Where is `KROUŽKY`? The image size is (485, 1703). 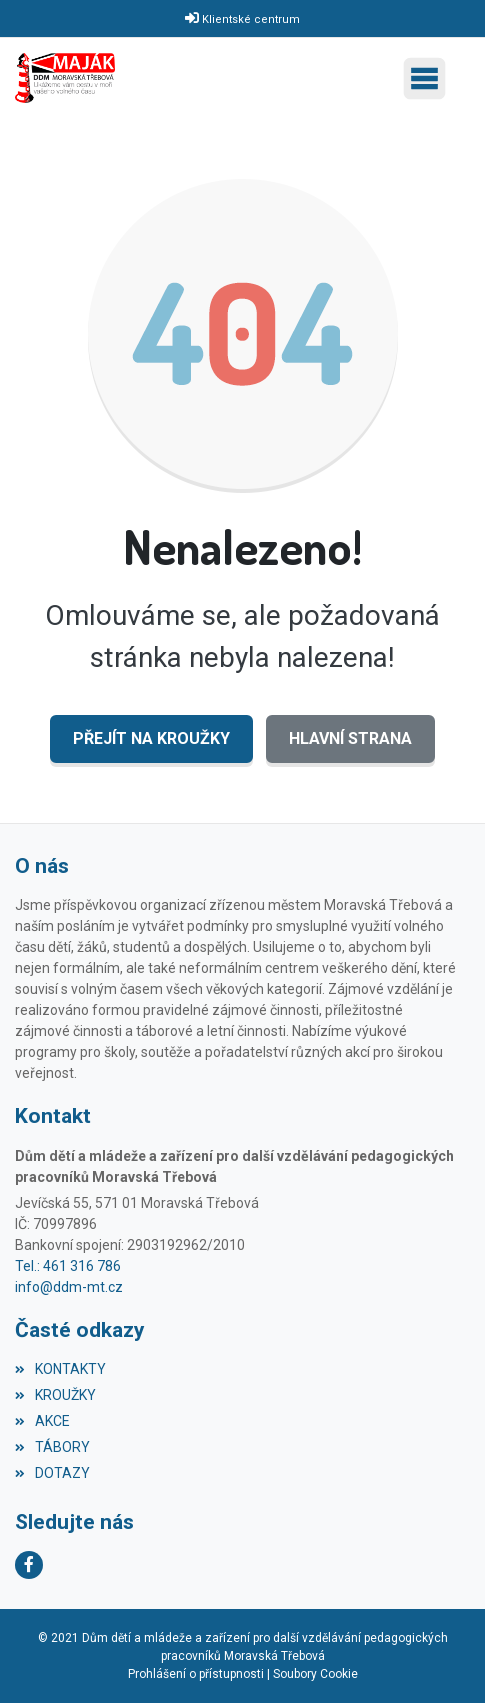 KROUŽKY is located at coordinates (55, 1395).